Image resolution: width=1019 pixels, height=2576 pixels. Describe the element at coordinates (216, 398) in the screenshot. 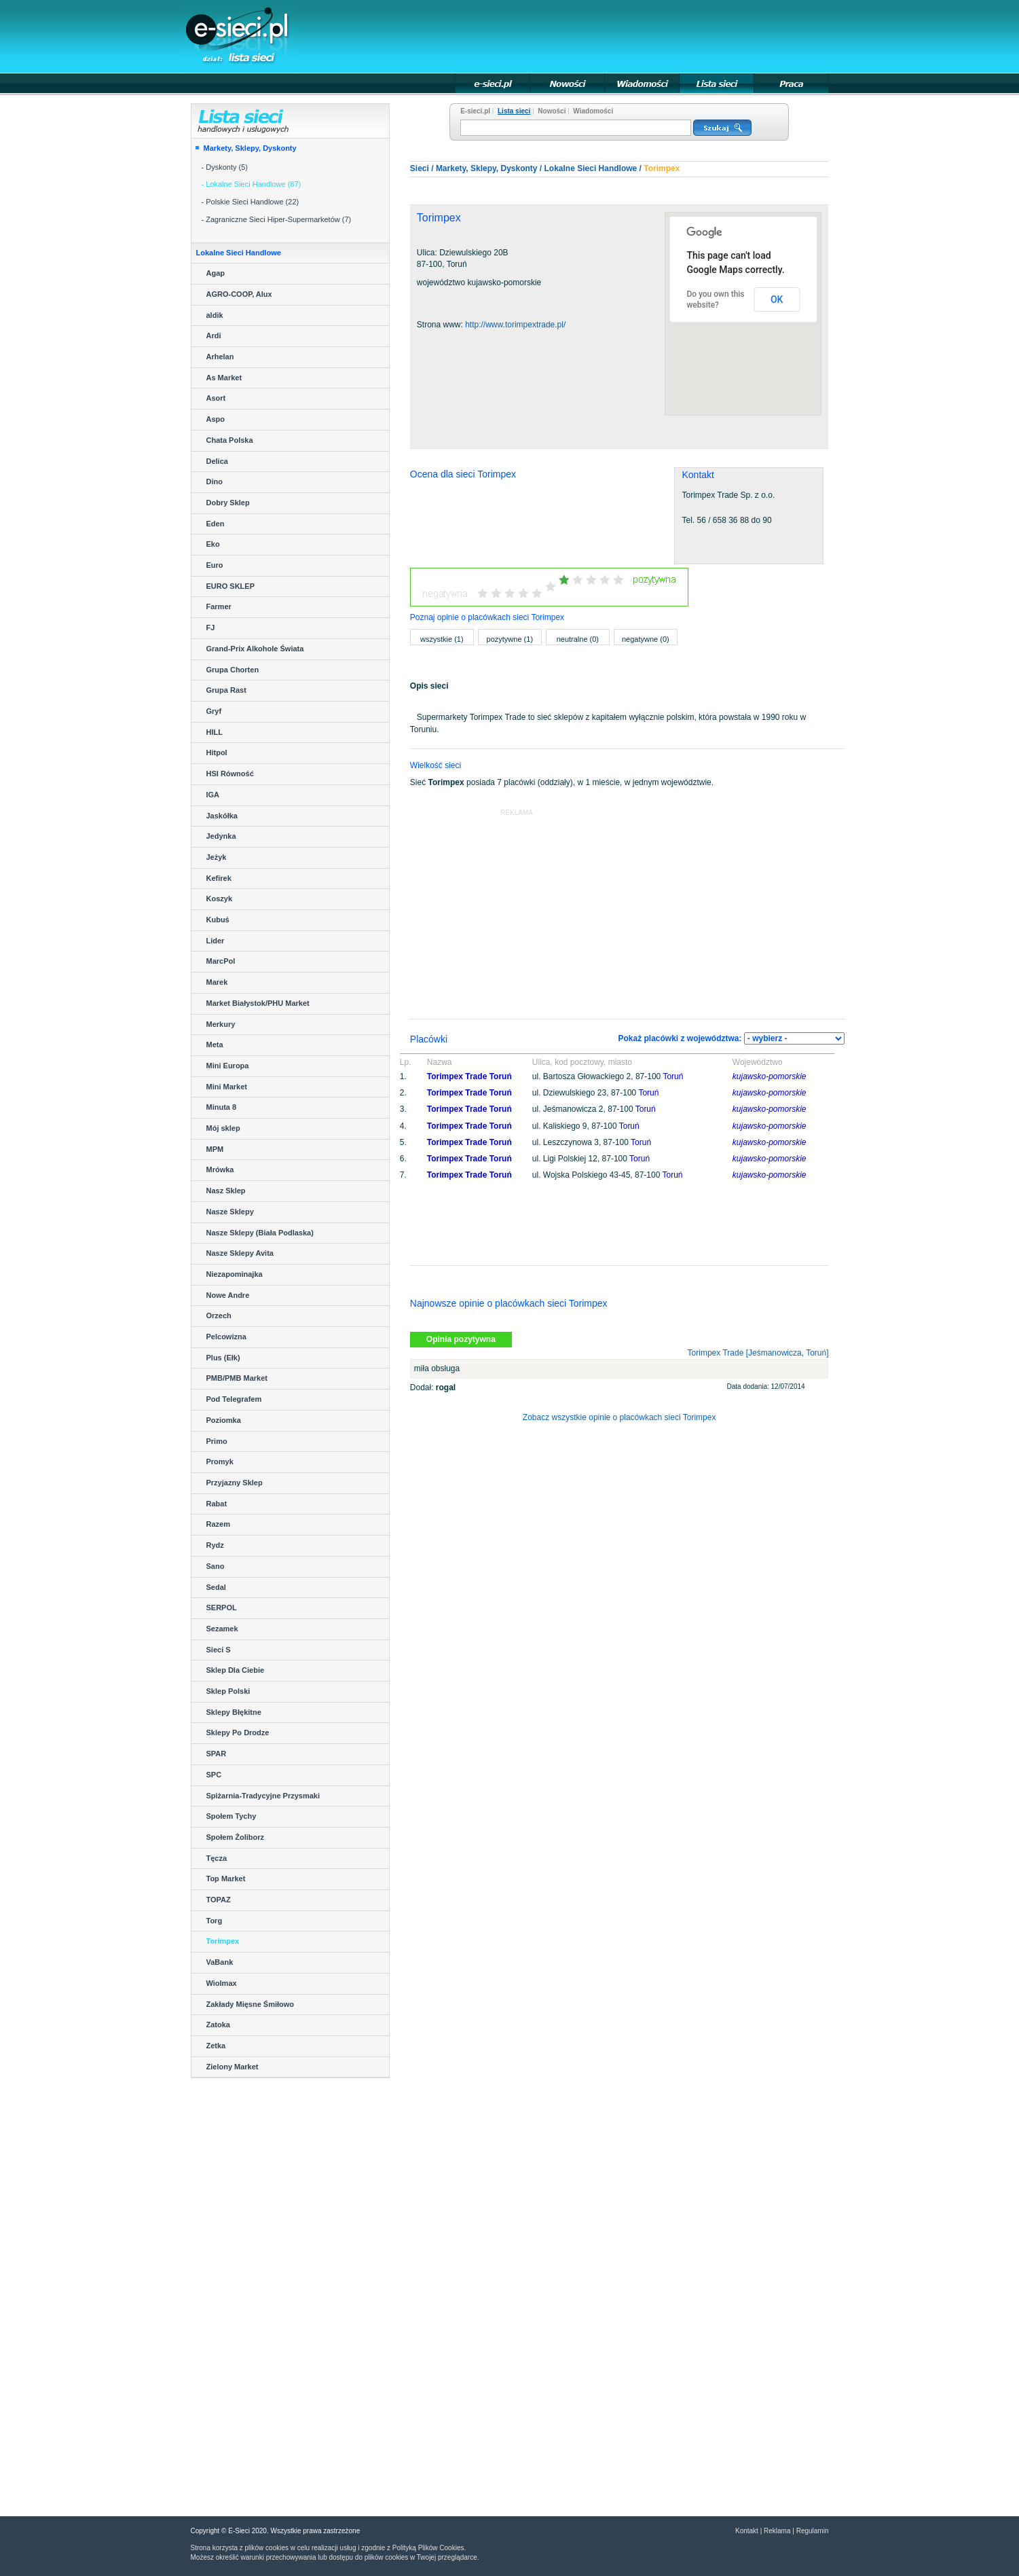

I see `Asort` at that location.